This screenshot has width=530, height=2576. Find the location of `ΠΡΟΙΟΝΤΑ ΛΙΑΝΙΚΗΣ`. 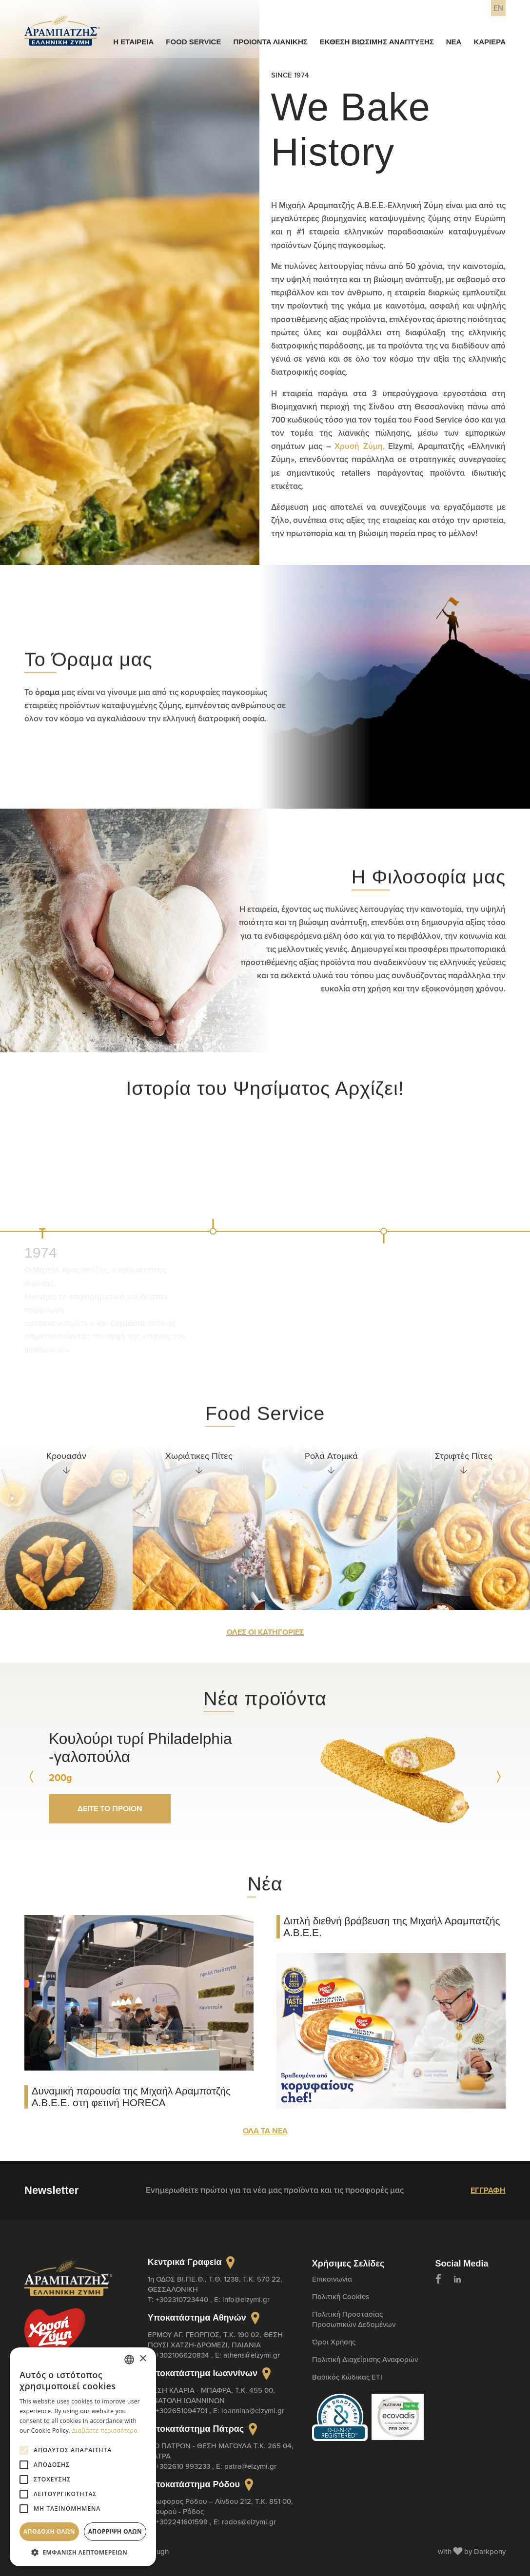

ΠΡΟΙΟΝΤΑ ΛΙΑΝΙΚΗΣ is located at coordinates (270, 42).